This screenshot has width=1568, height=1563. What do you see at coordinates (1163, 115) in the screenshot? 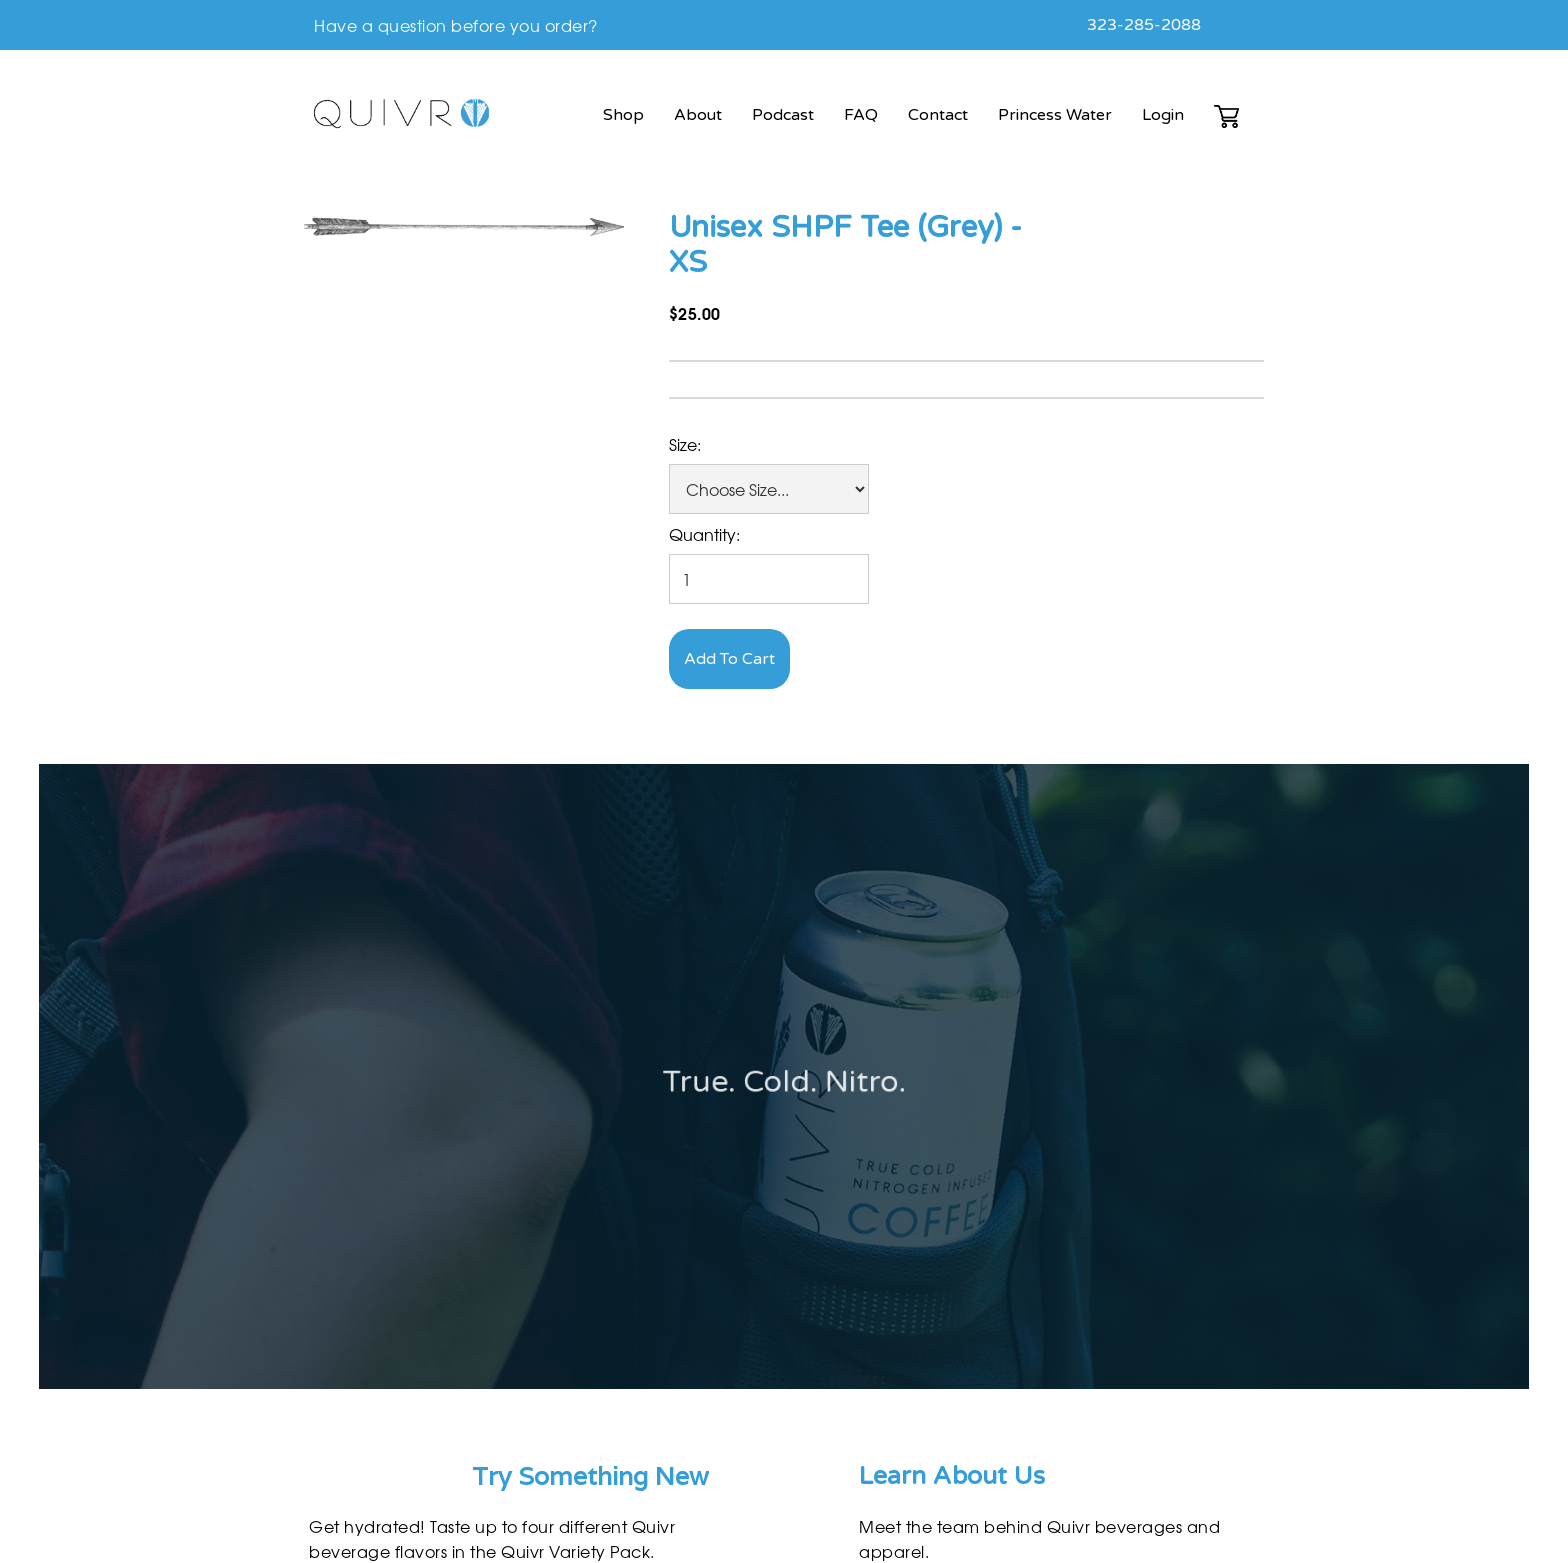
I see `Login` at bounding box center [1163, 115].